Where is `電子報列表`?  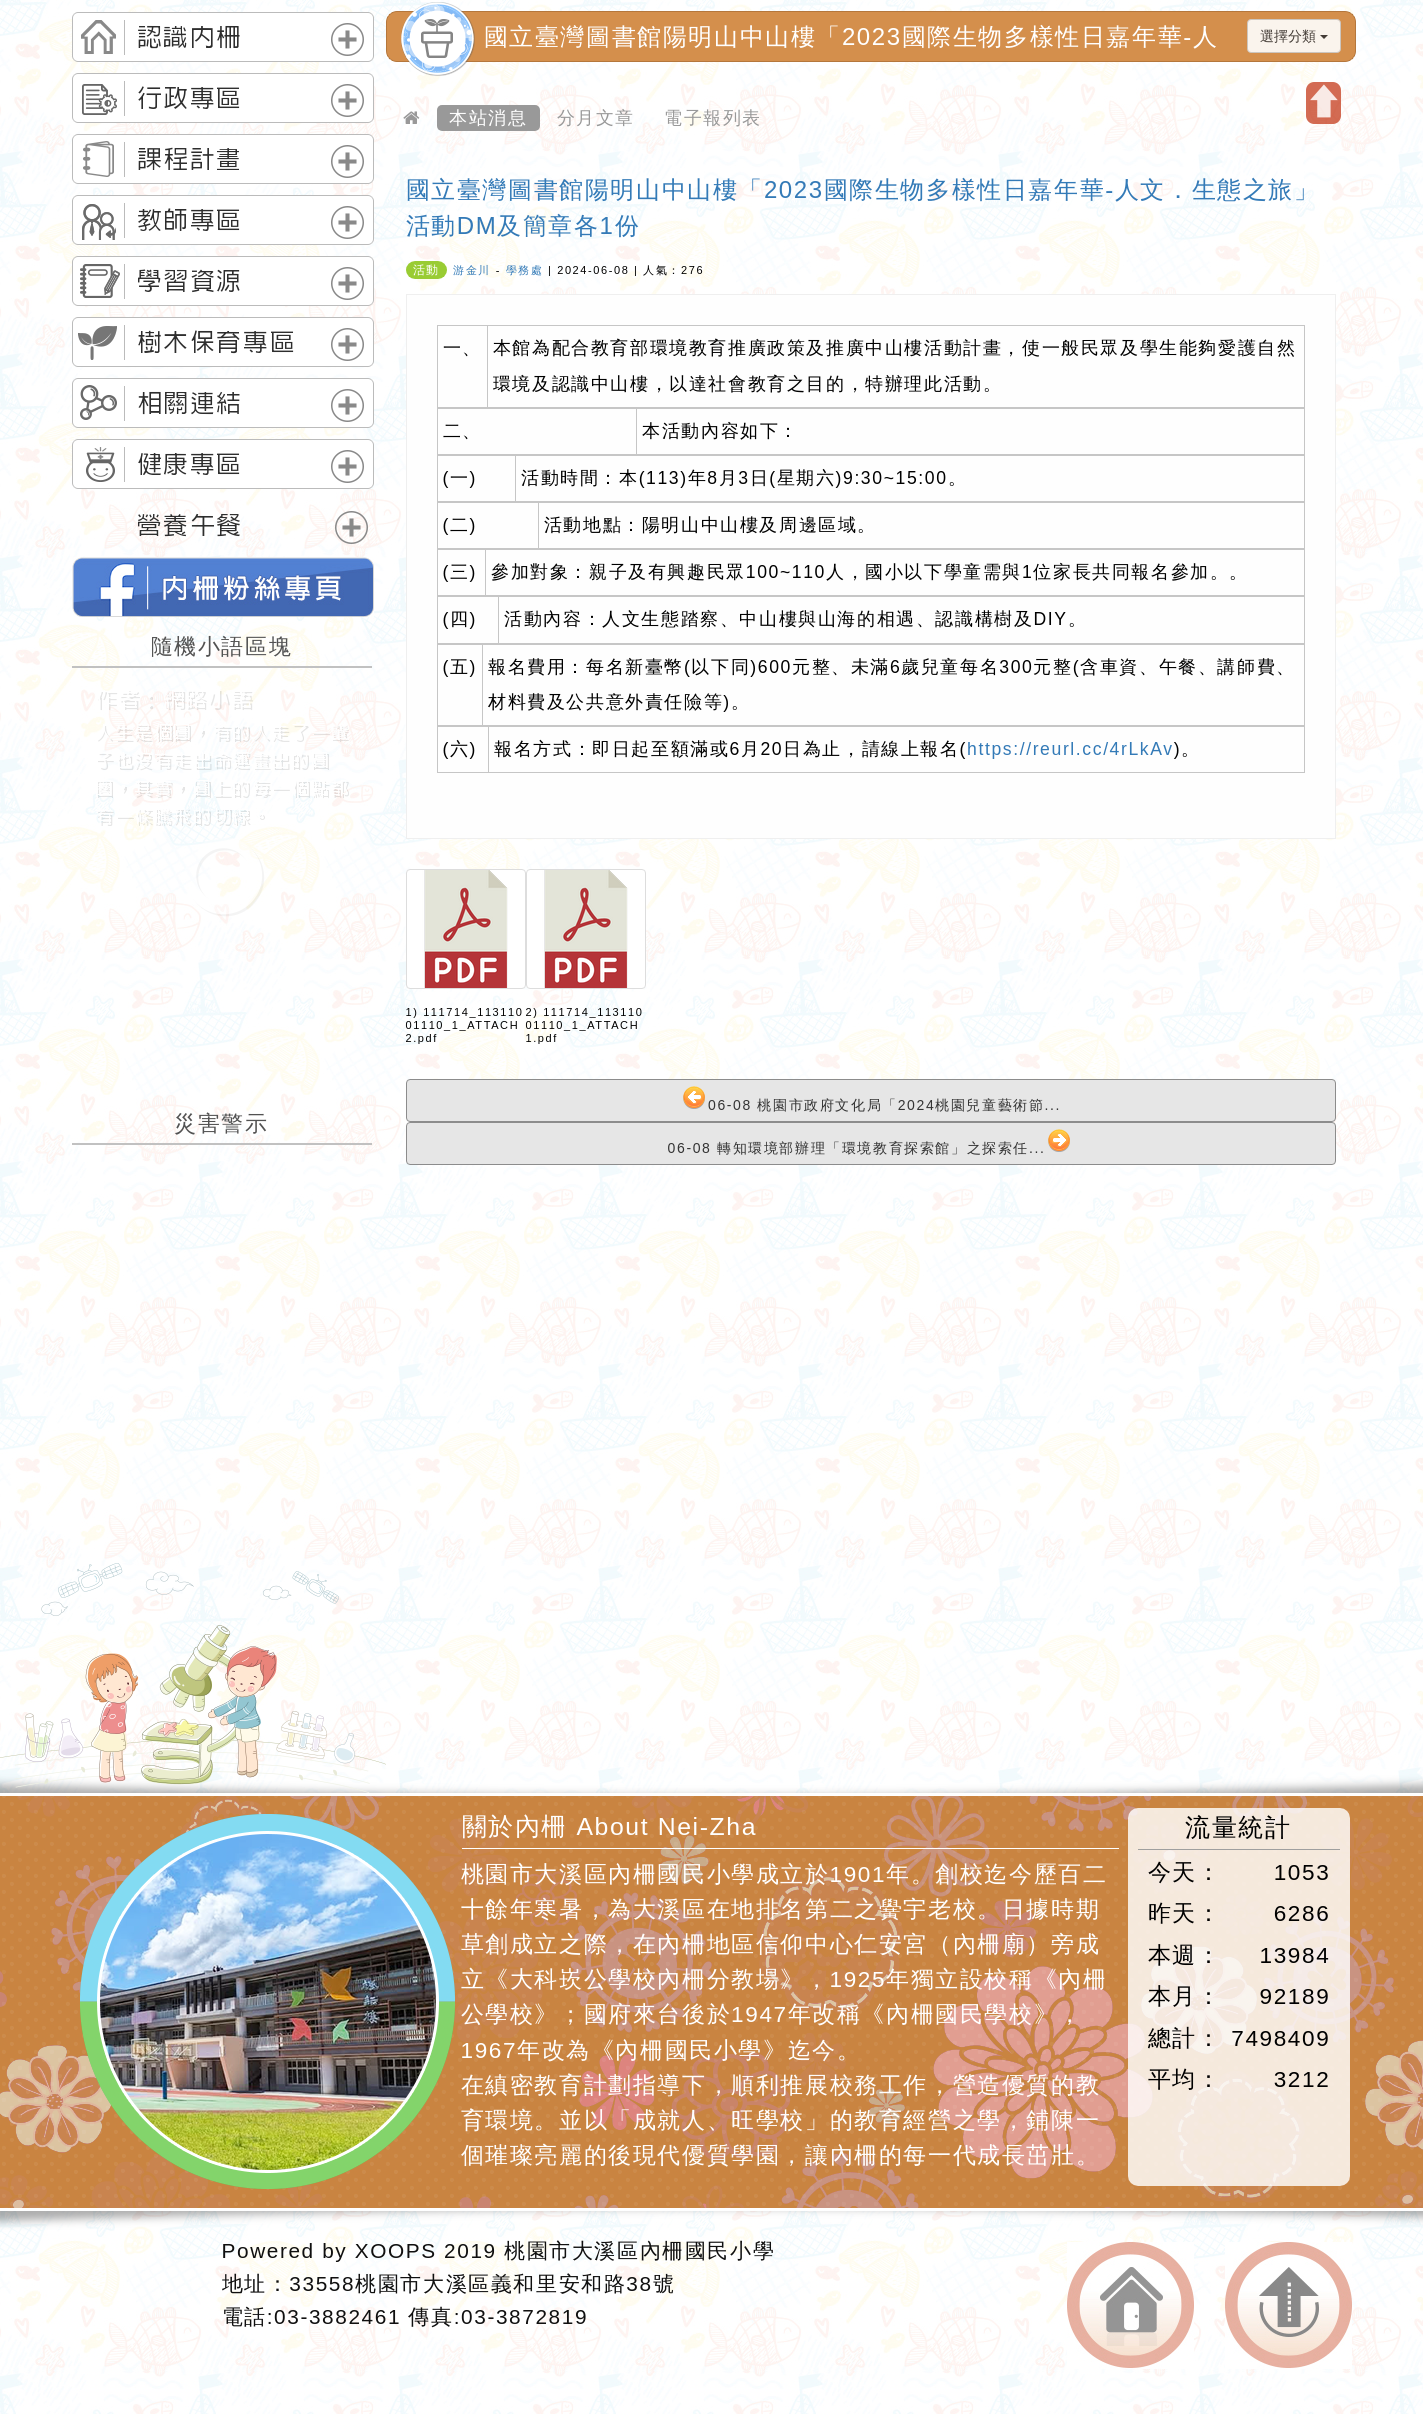 電子報列表 is located at coordinates (713, 118).